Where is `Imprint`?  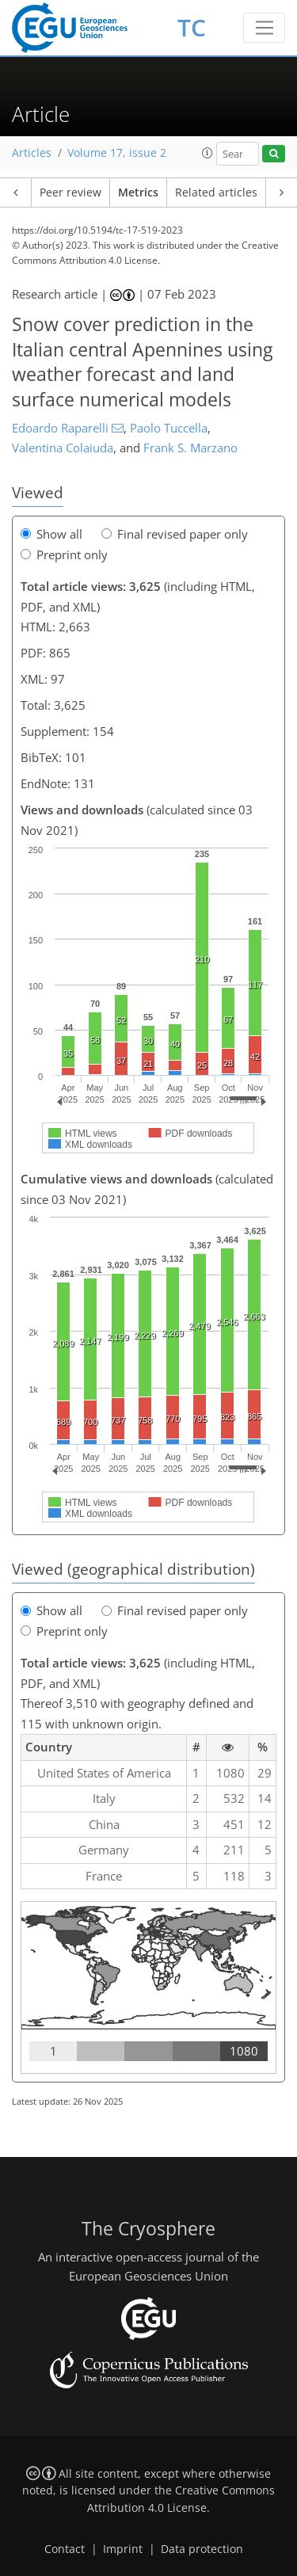
Imprint is located at coordinates (123, 2549).